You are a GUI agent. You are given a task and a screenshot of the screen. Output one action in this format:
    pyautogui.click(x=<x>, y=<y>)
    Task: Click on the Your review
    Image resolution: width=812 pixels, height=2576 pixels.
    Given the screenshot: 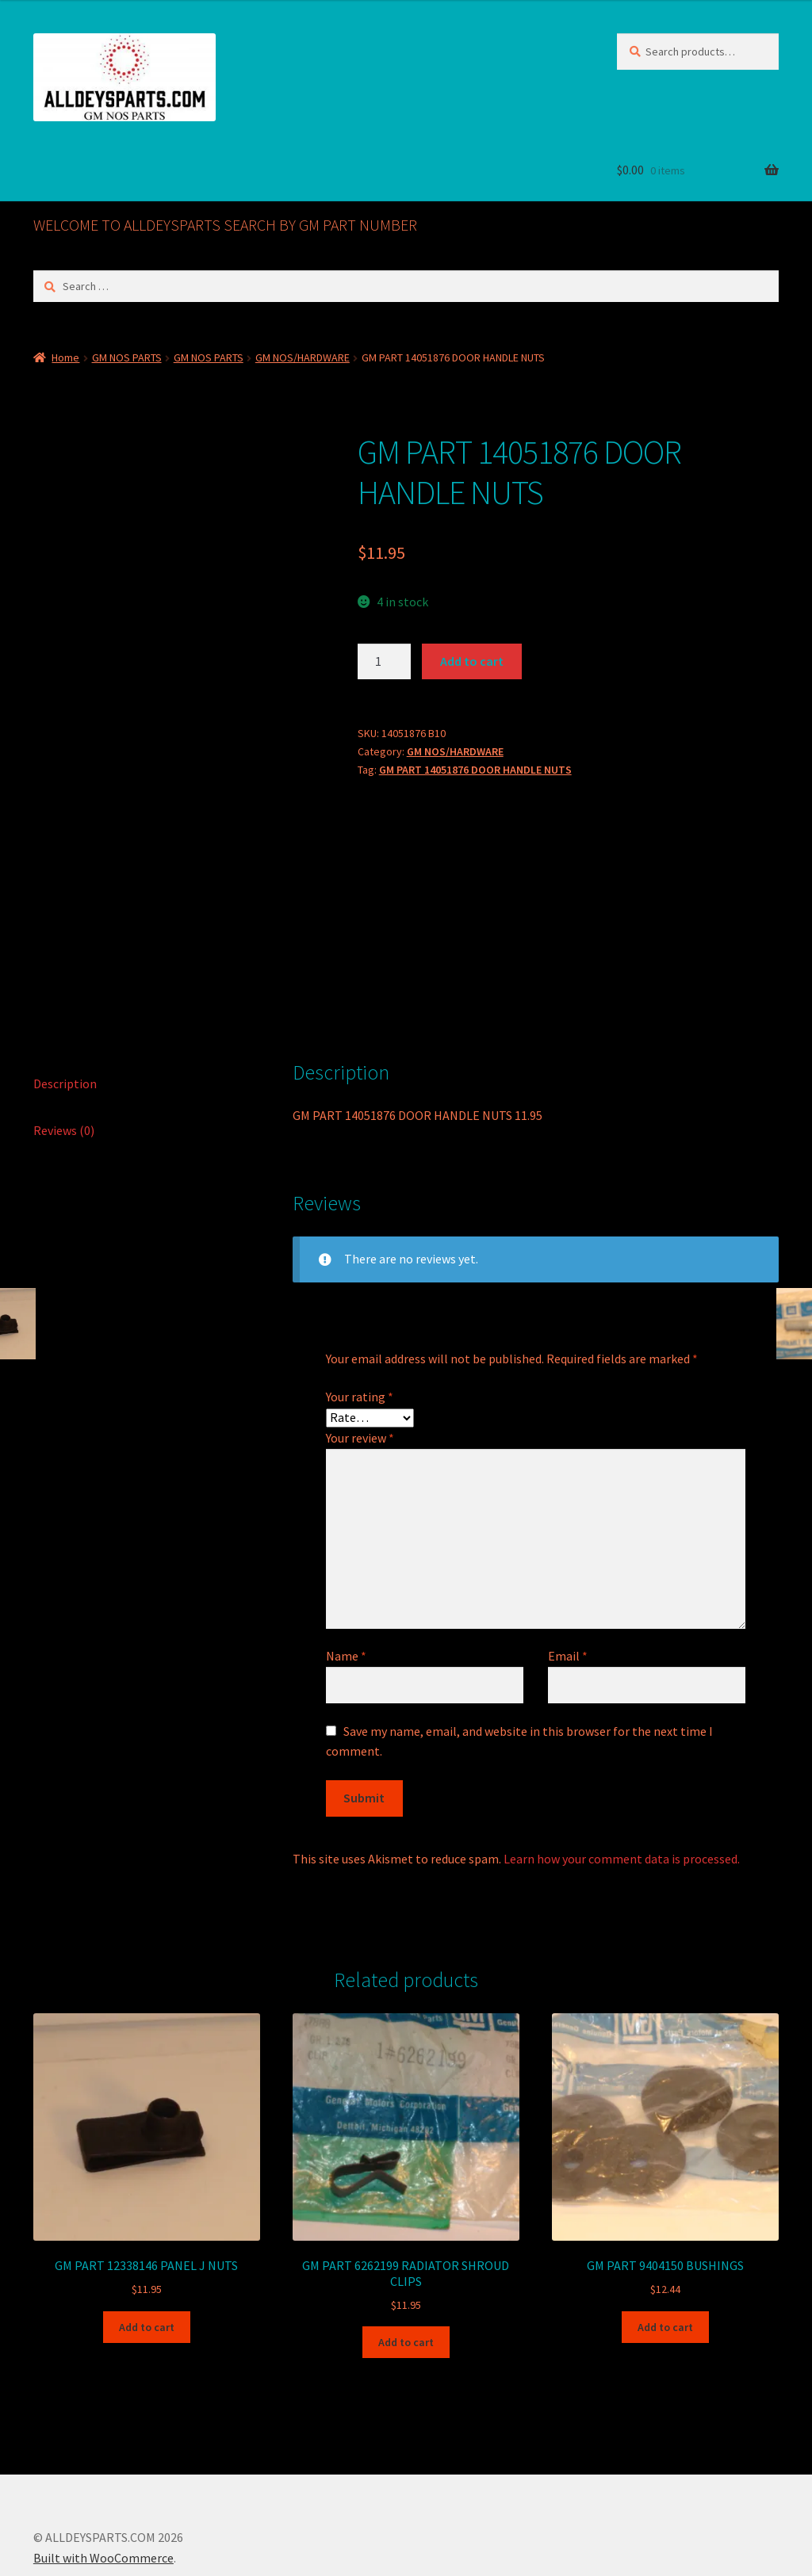 What is the action you would take?
    pyautogui.click(x=360, y=1365)
    